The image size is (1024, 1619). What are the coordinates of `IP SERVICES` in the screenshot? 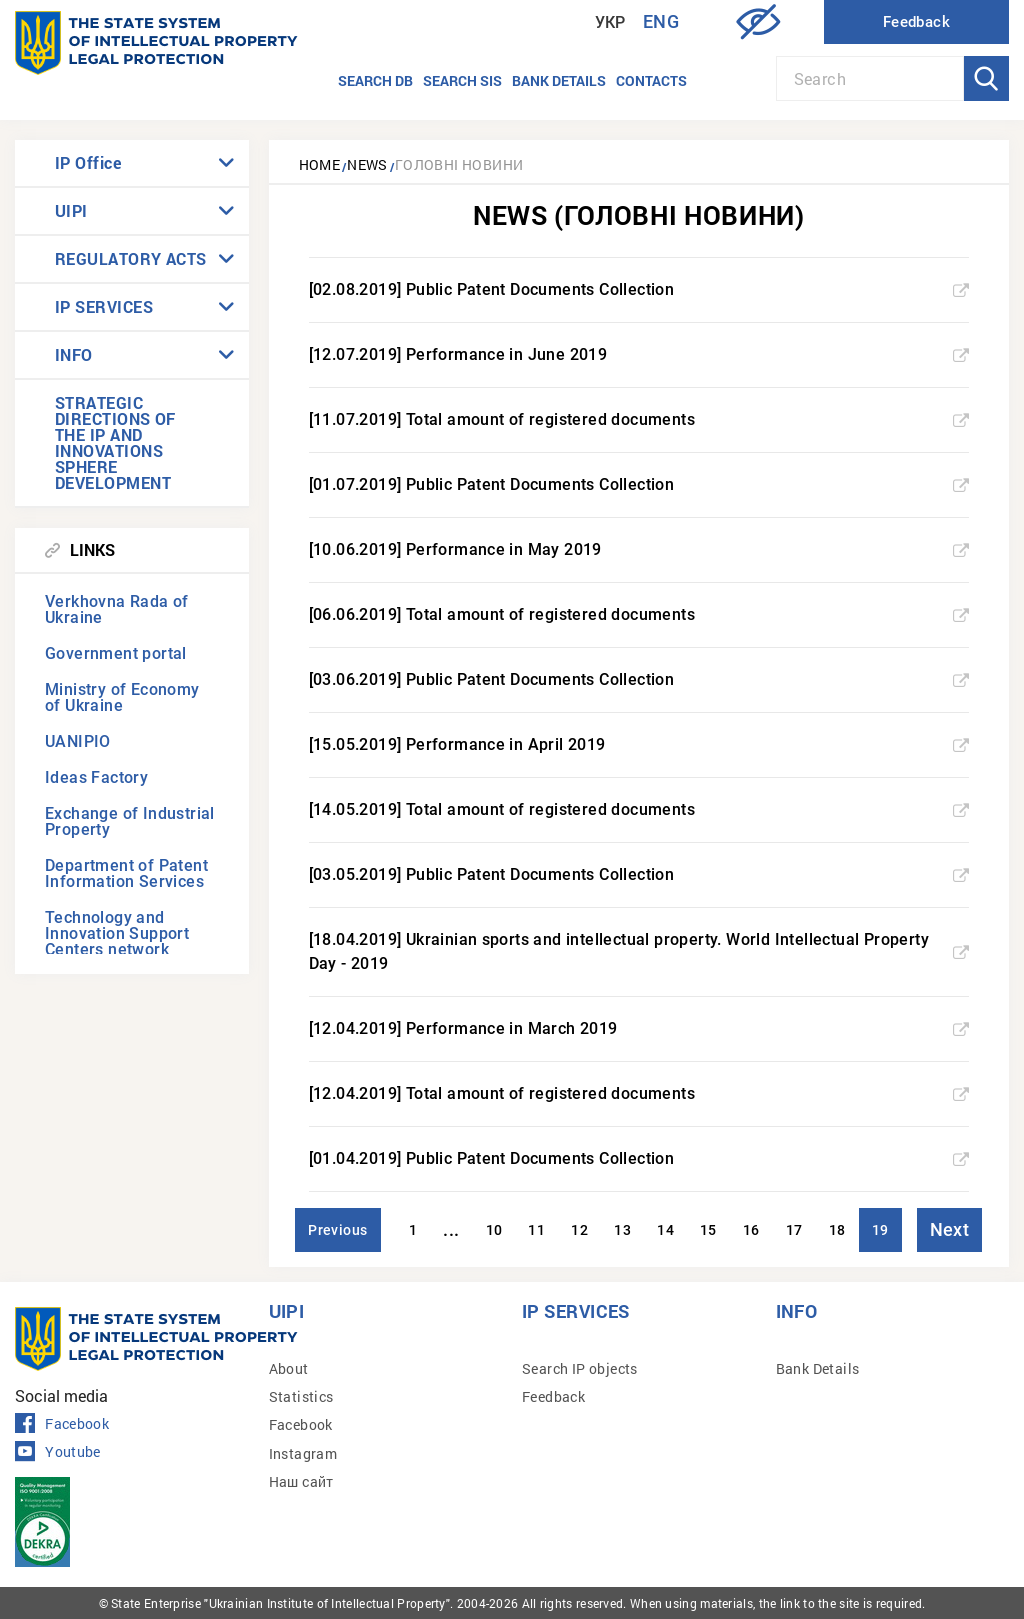 It's located at (104, 306).